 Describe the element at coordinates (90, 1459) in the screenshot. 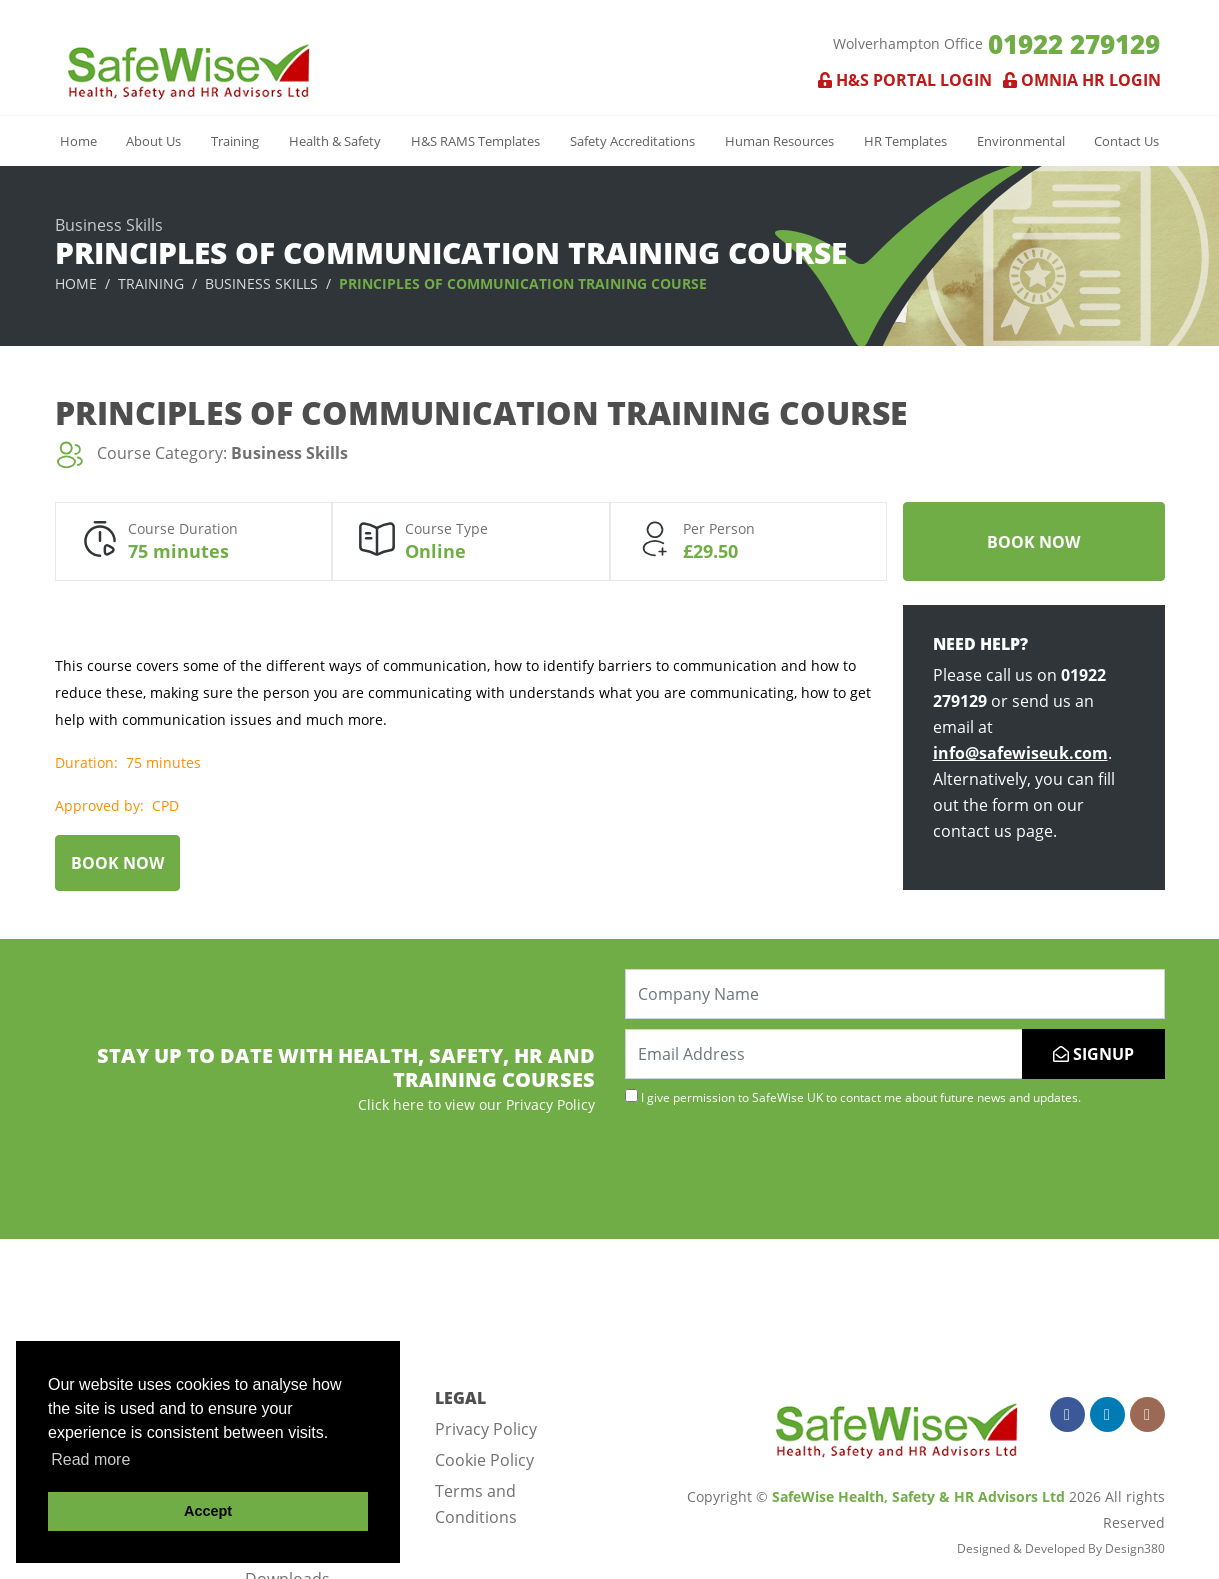

I see `Read more [button]` at that location.